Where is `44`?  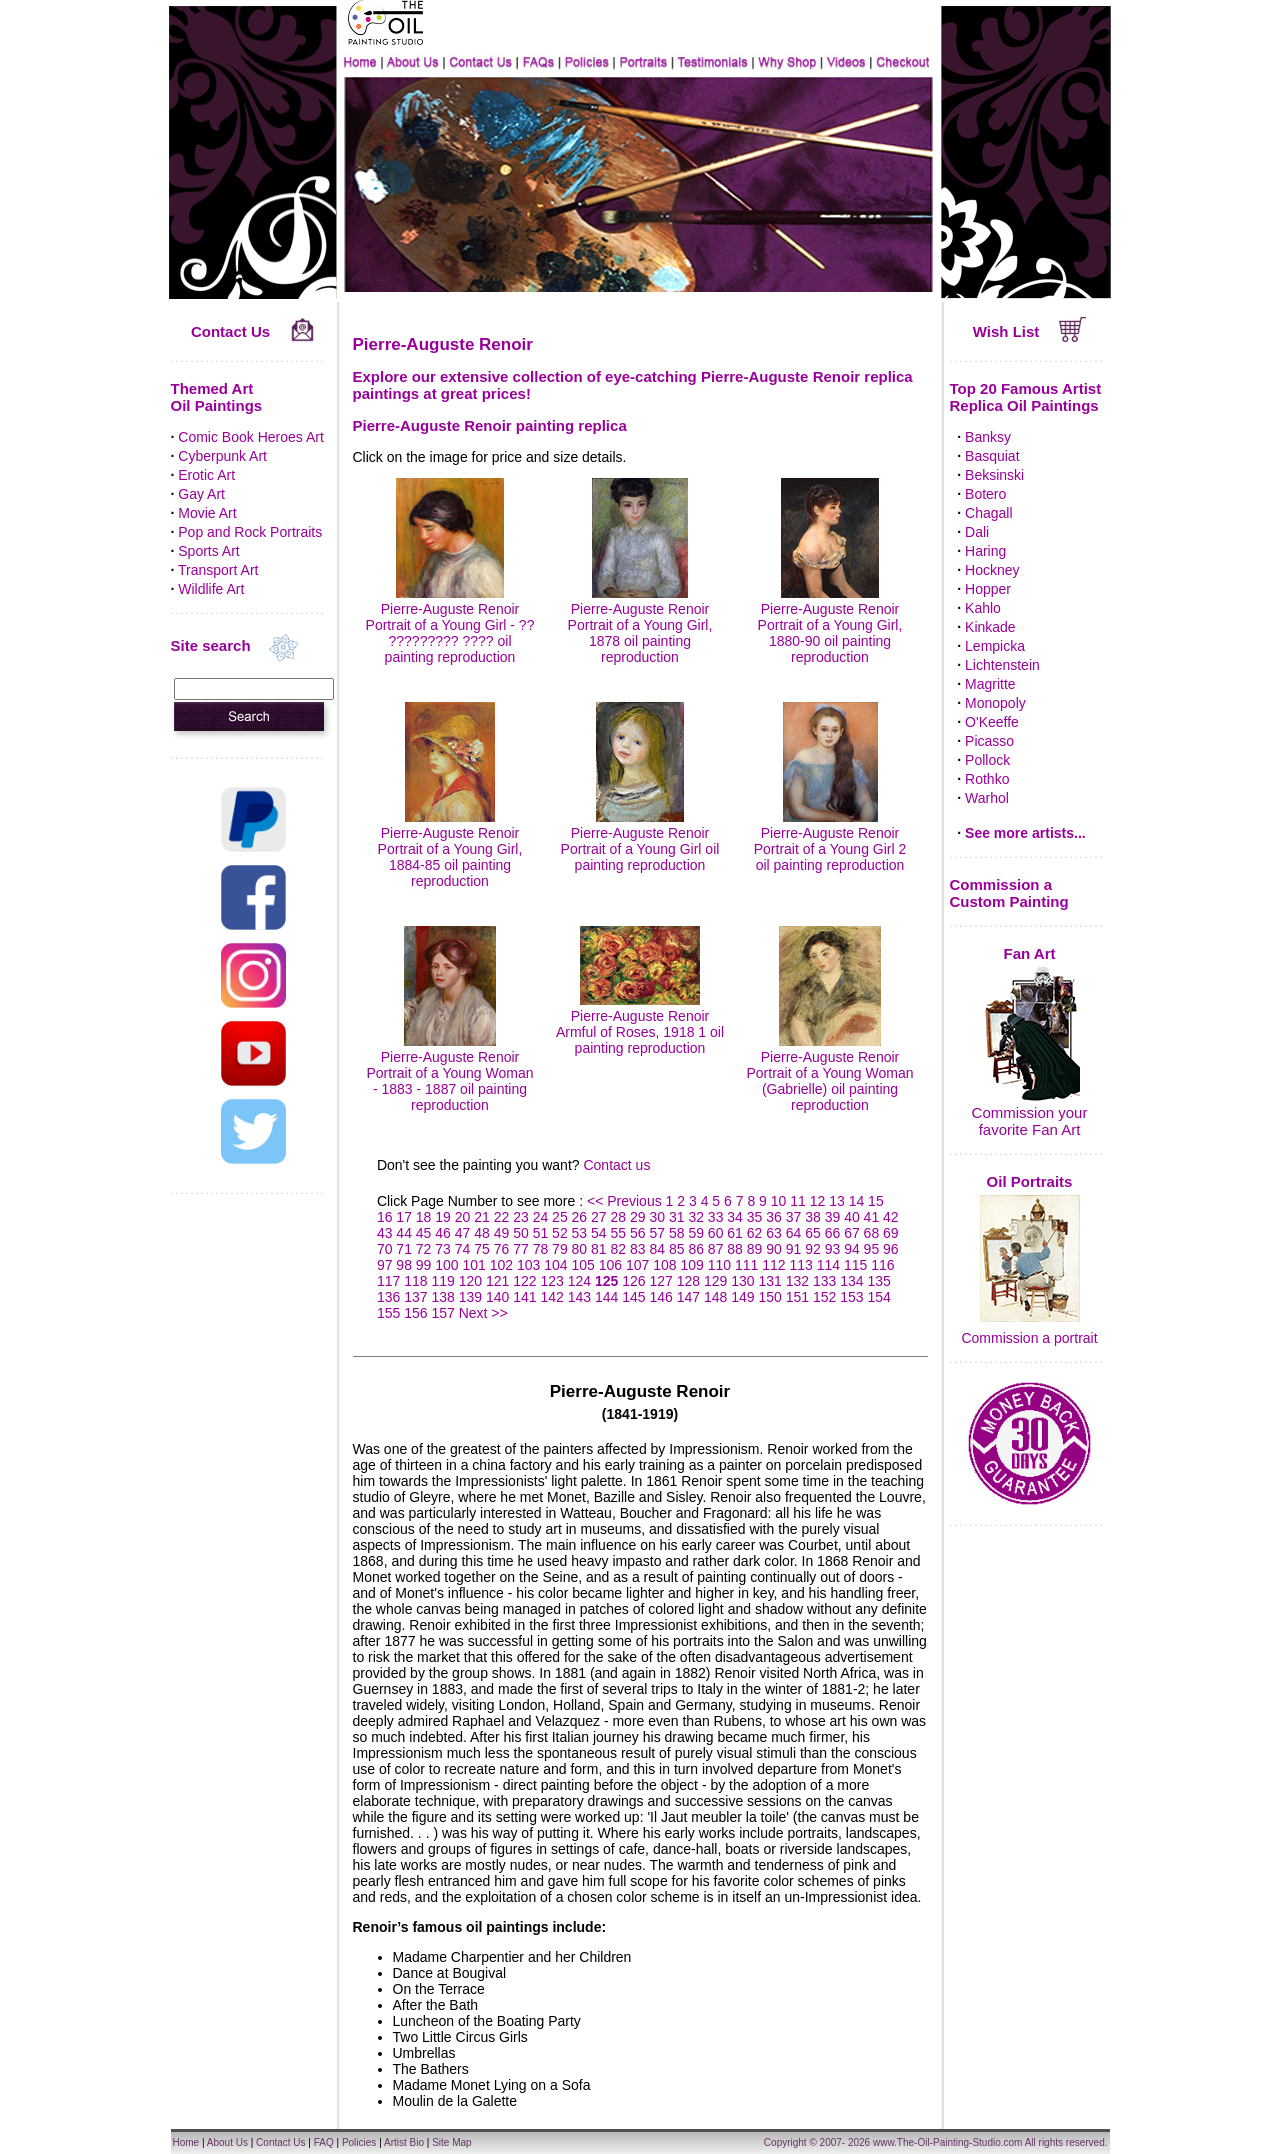
44 is located at coordinates (404, 1233).